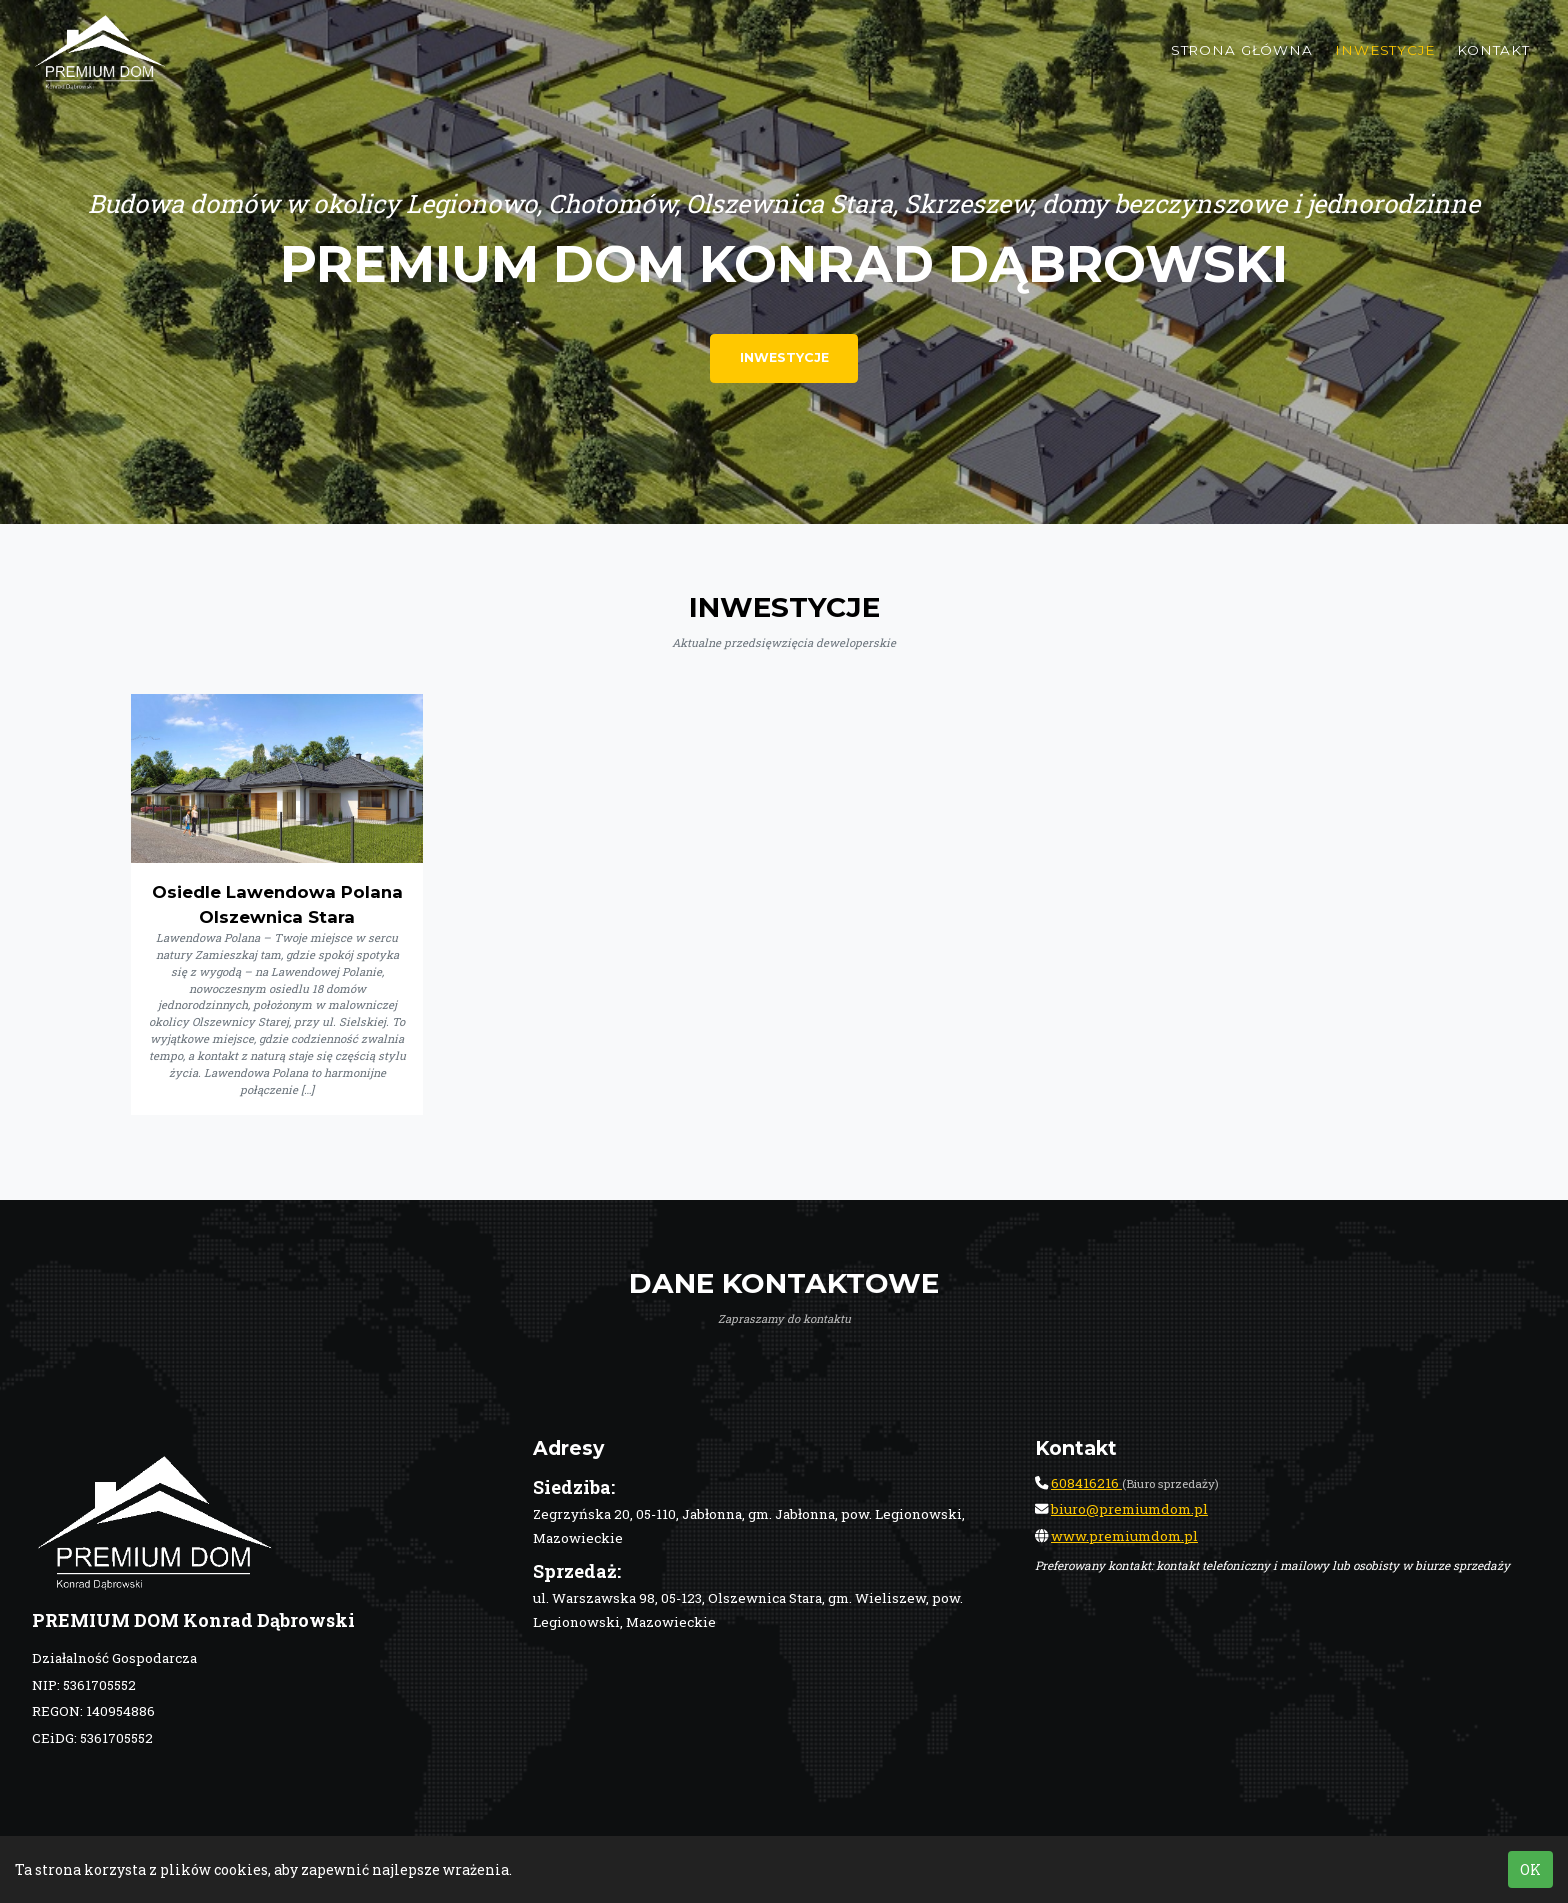 The height and width of the screenshot is (1903, 1568). I want to click on www.premiumdom.pl, so click(1124, 1536).